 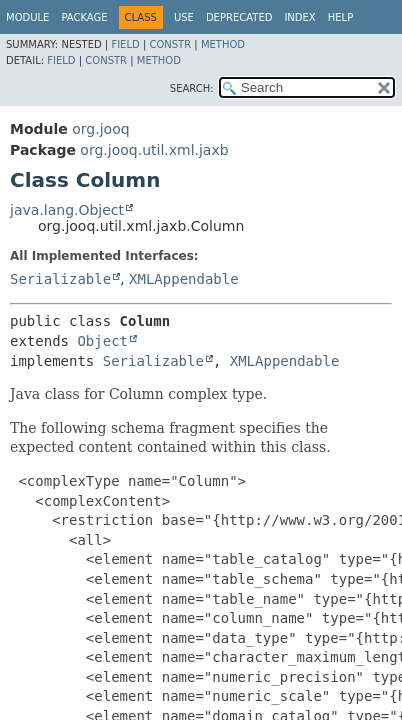 What do you see at coordinates (60, 279) in the screenshot?
I see `Serializable` at bounding box center [60, 279].